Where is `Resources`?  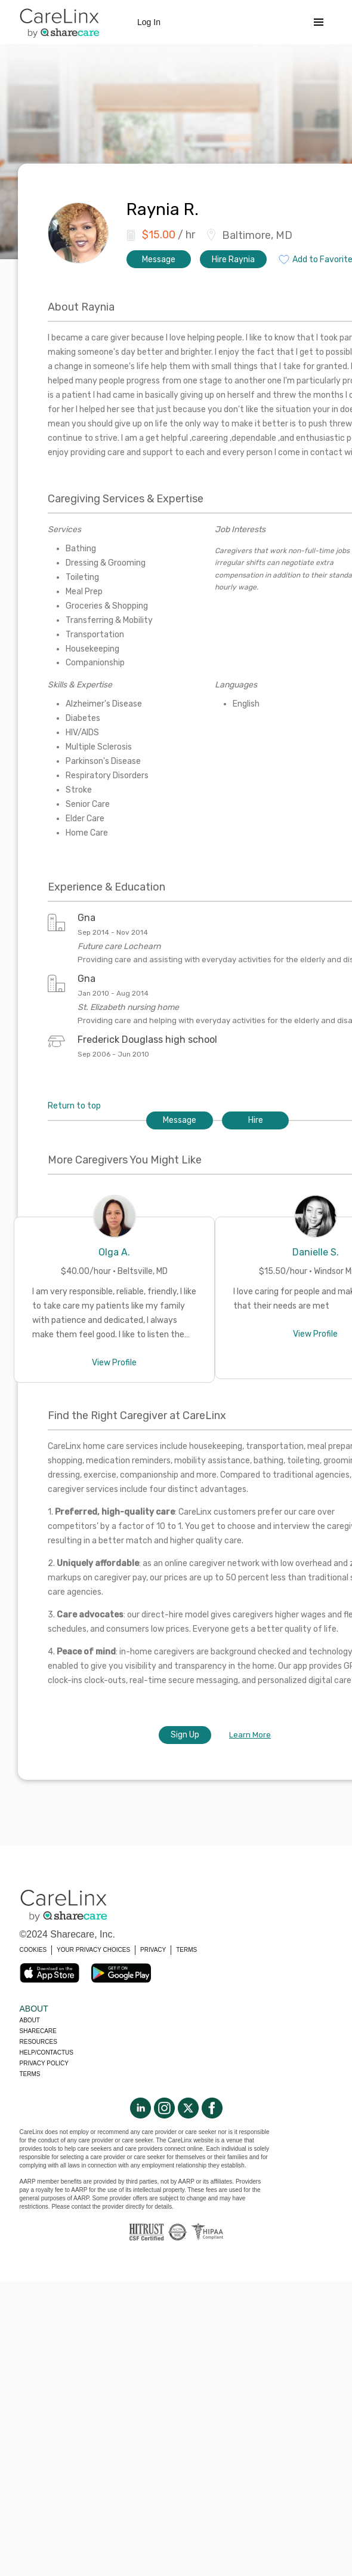 Resources is located at coordinates (38, 2041).